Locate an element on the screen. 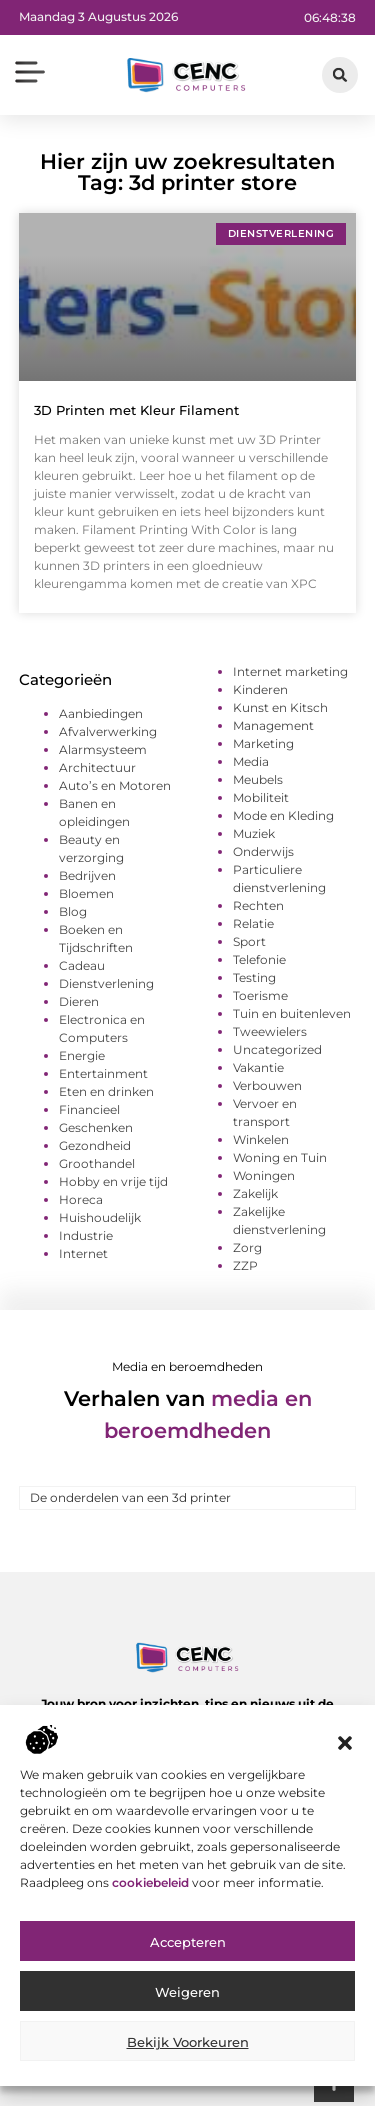  Dienstverlening is located at coordinates (106, 983).